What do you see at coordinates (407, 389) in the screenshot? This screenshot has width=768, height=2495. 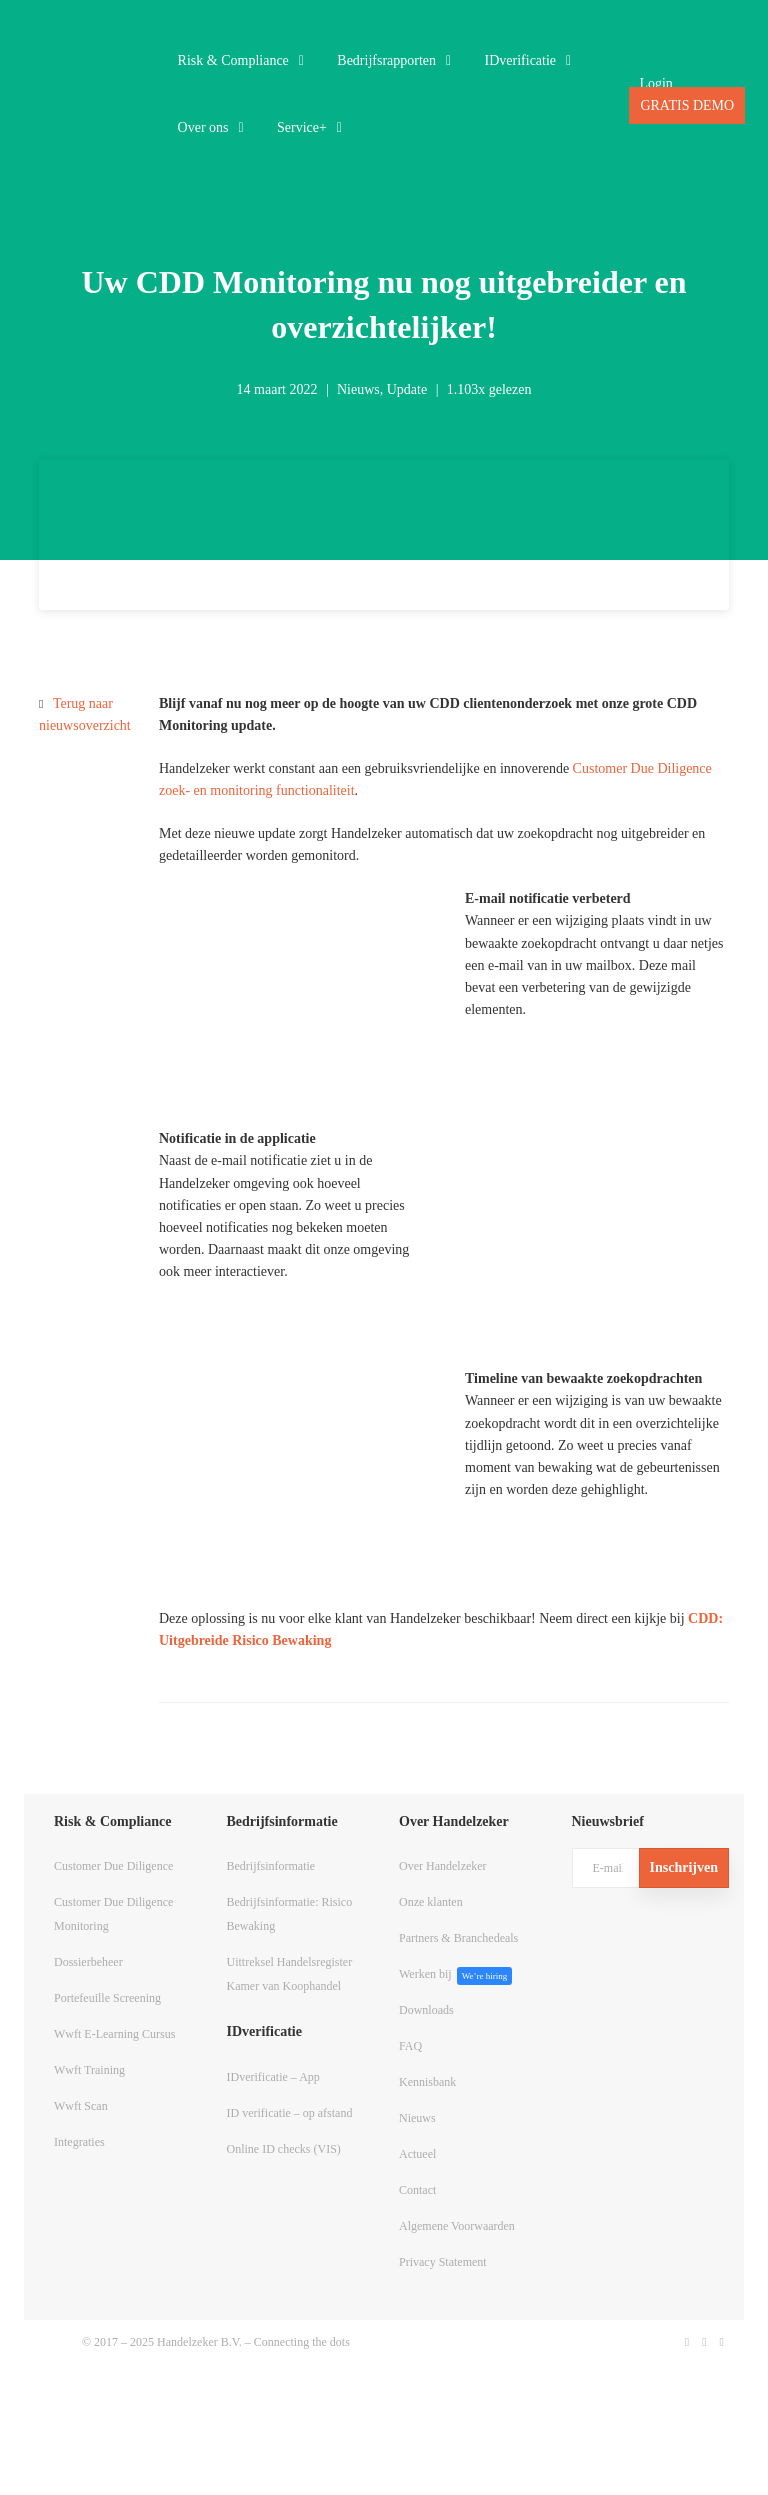 I see `Update` at bounding box center [407, 389].